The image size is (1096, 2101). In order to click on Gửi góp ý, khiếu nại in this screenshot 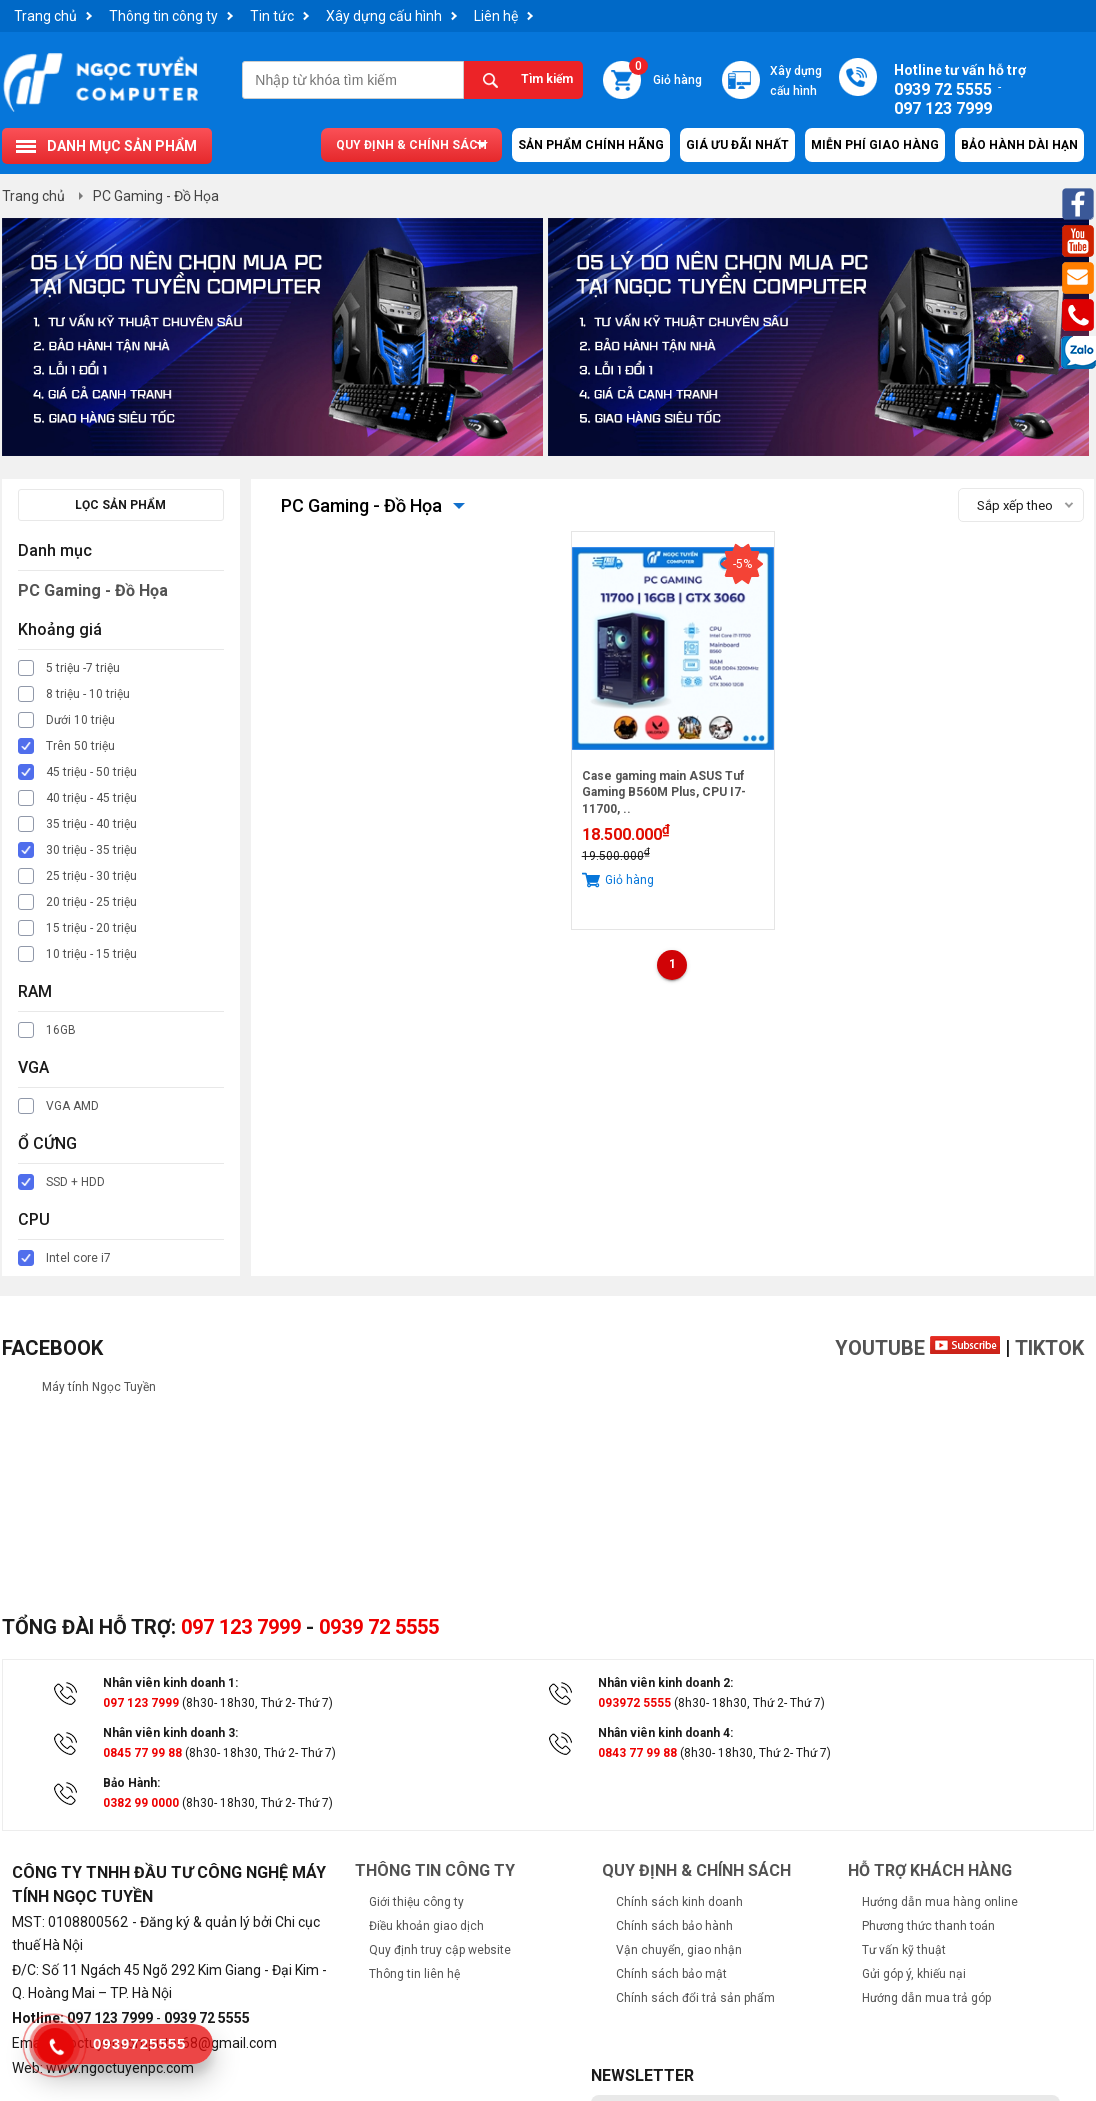, I will do `click(914, 1974)`.